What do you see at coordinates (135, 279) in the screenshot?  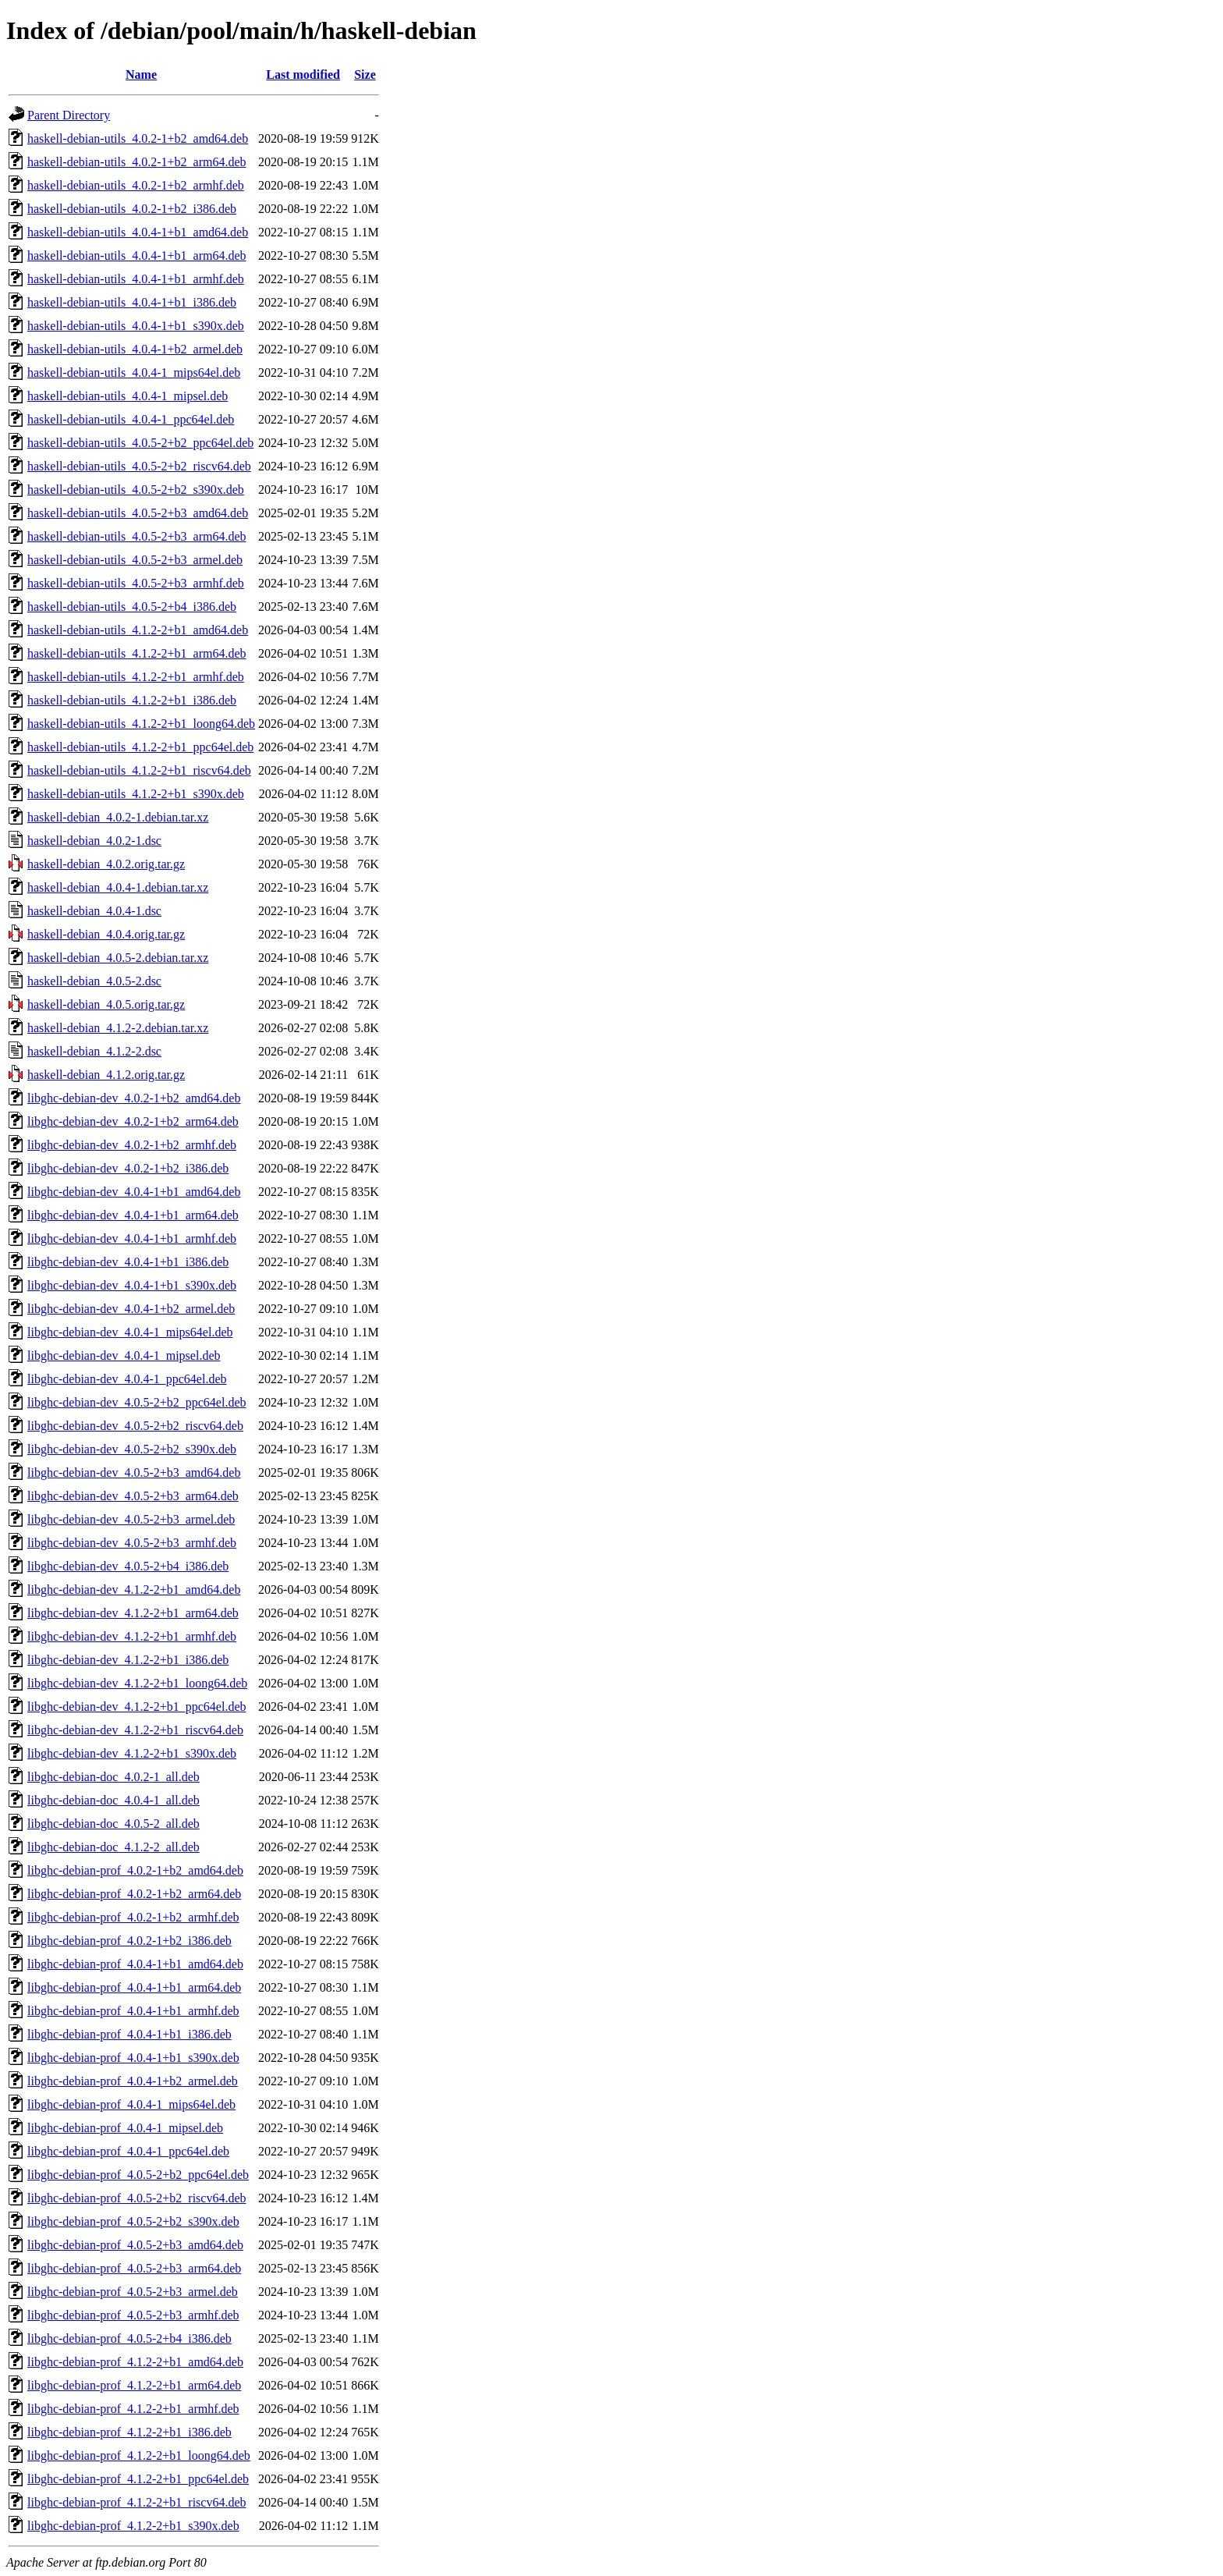 I see `haskell-debian-utils_4.0.4-1+b1_armhf.deb` at bounding box center [135, 279].